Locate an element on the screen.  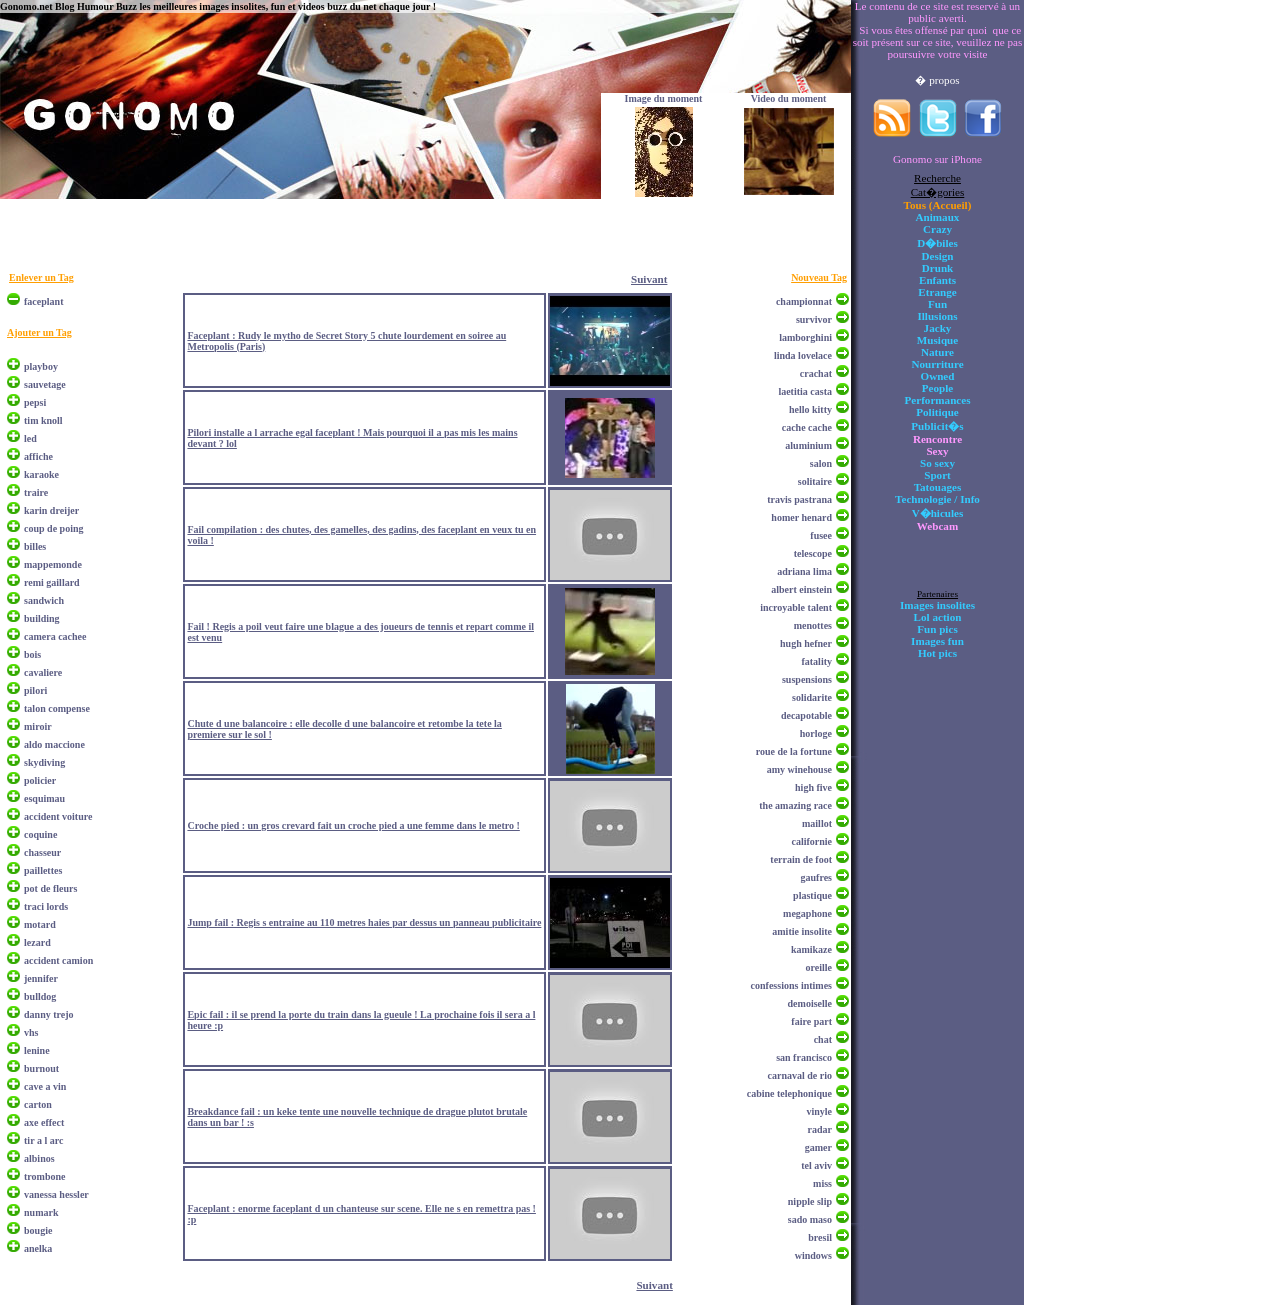
hugh hefner is located at coordinates (806, 643).